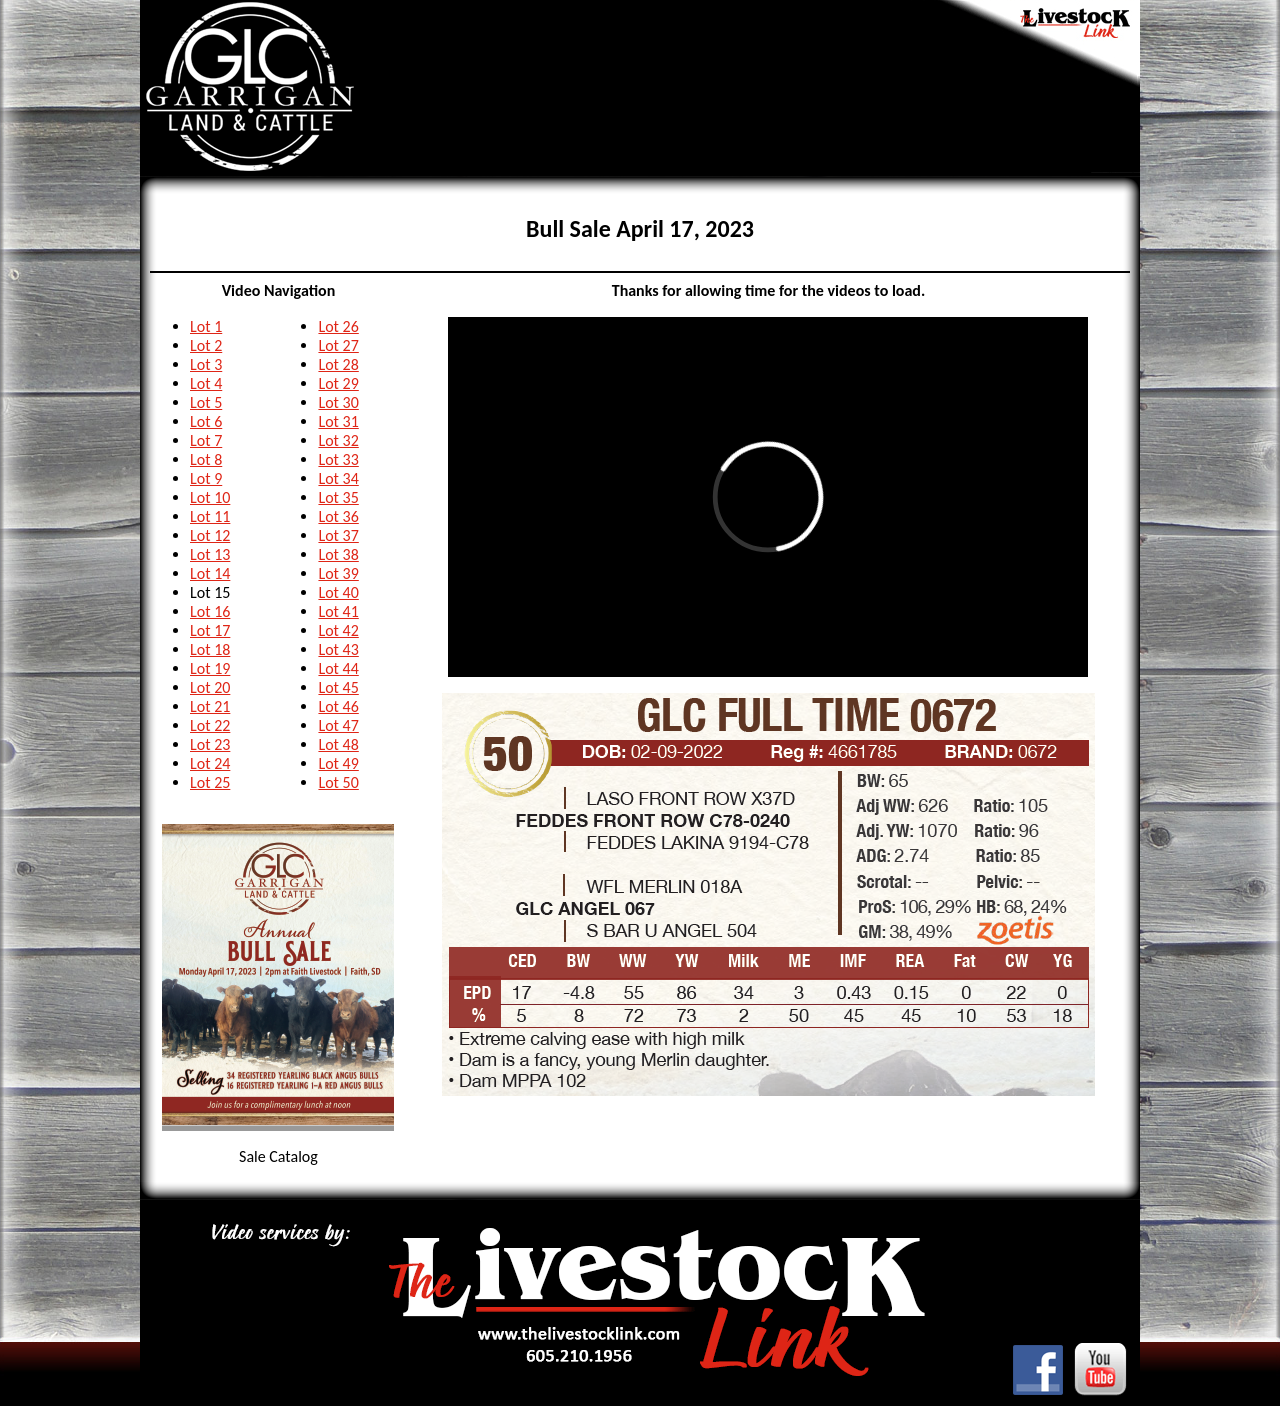 This screenshot has width=1280, height=1406. I want to click on Lot 43, so click(338, 649).